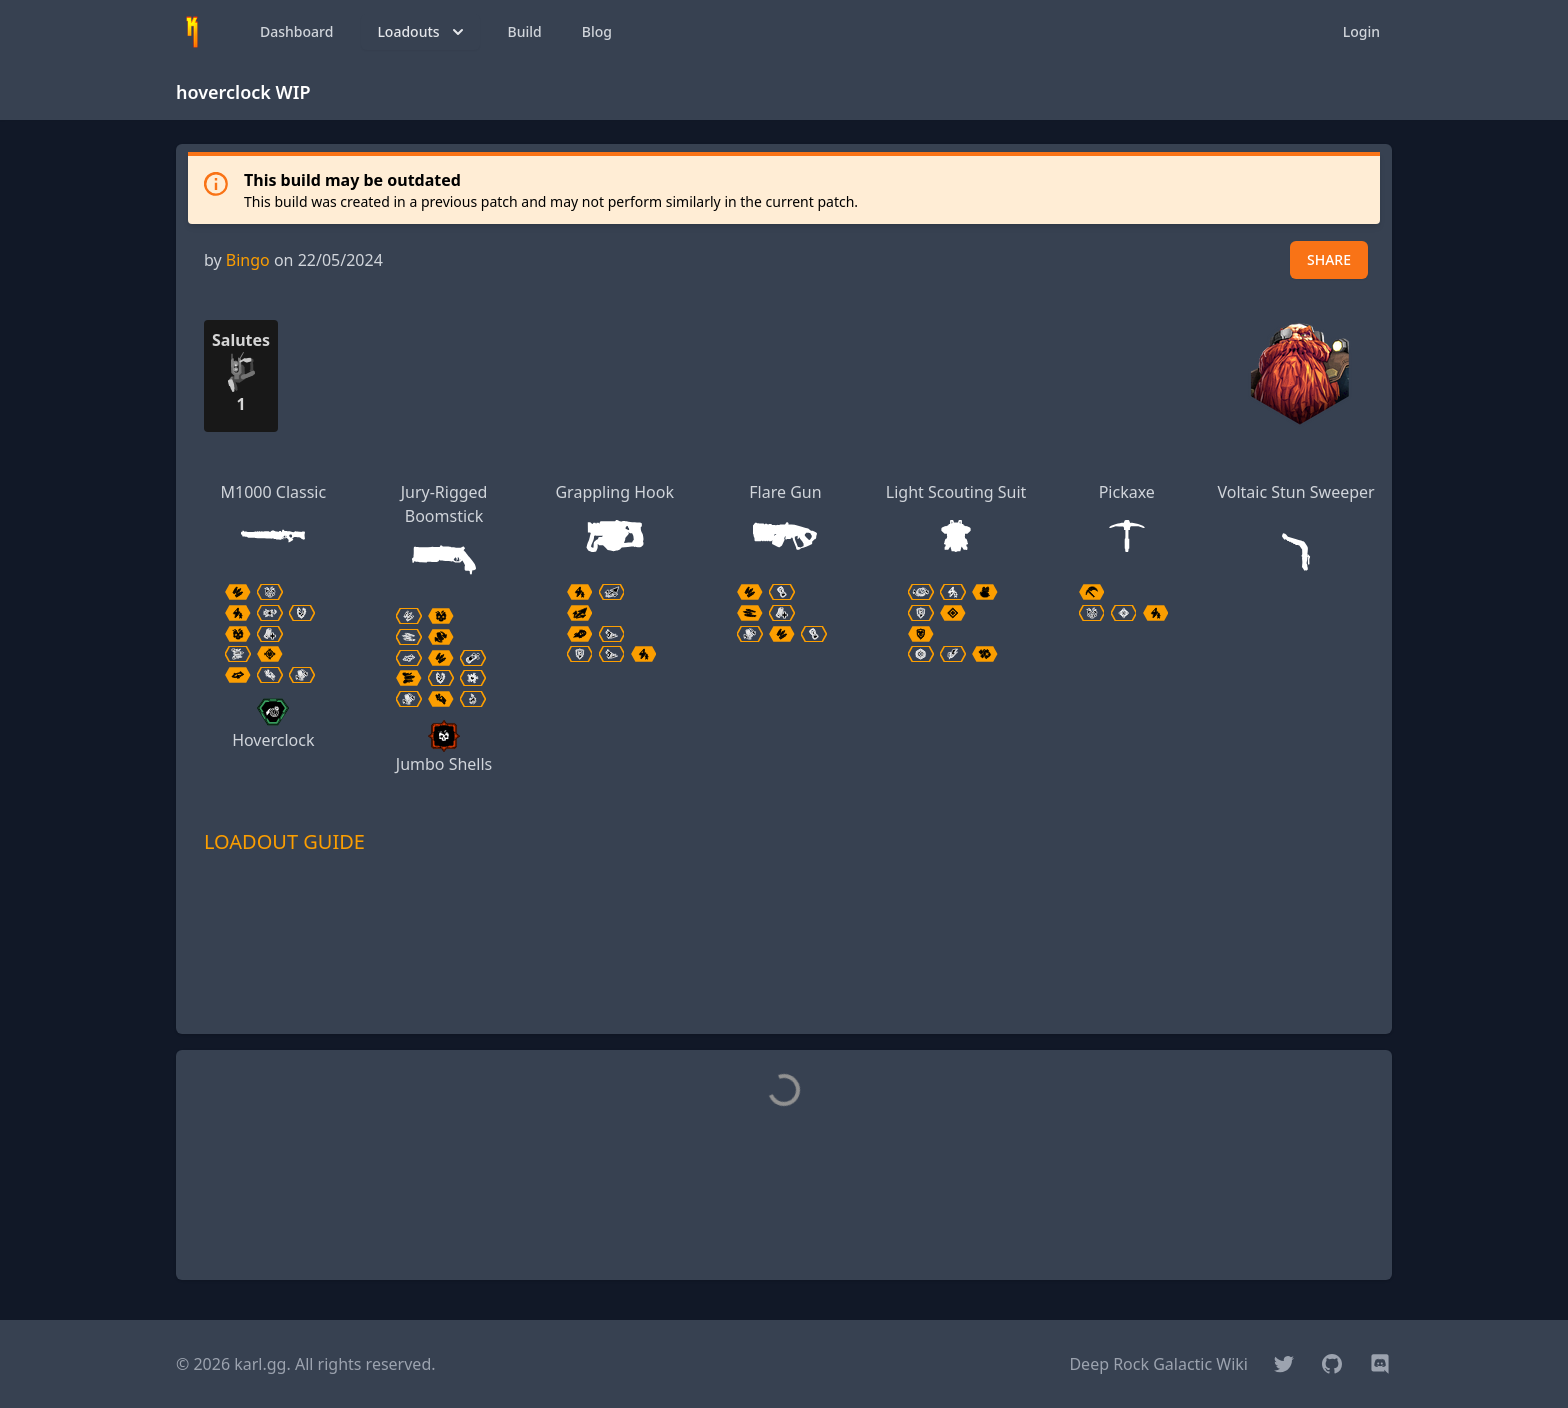 The width and height of the screenshot is (1568, 1408). I want to click on SHARE, so click(1329, 259).